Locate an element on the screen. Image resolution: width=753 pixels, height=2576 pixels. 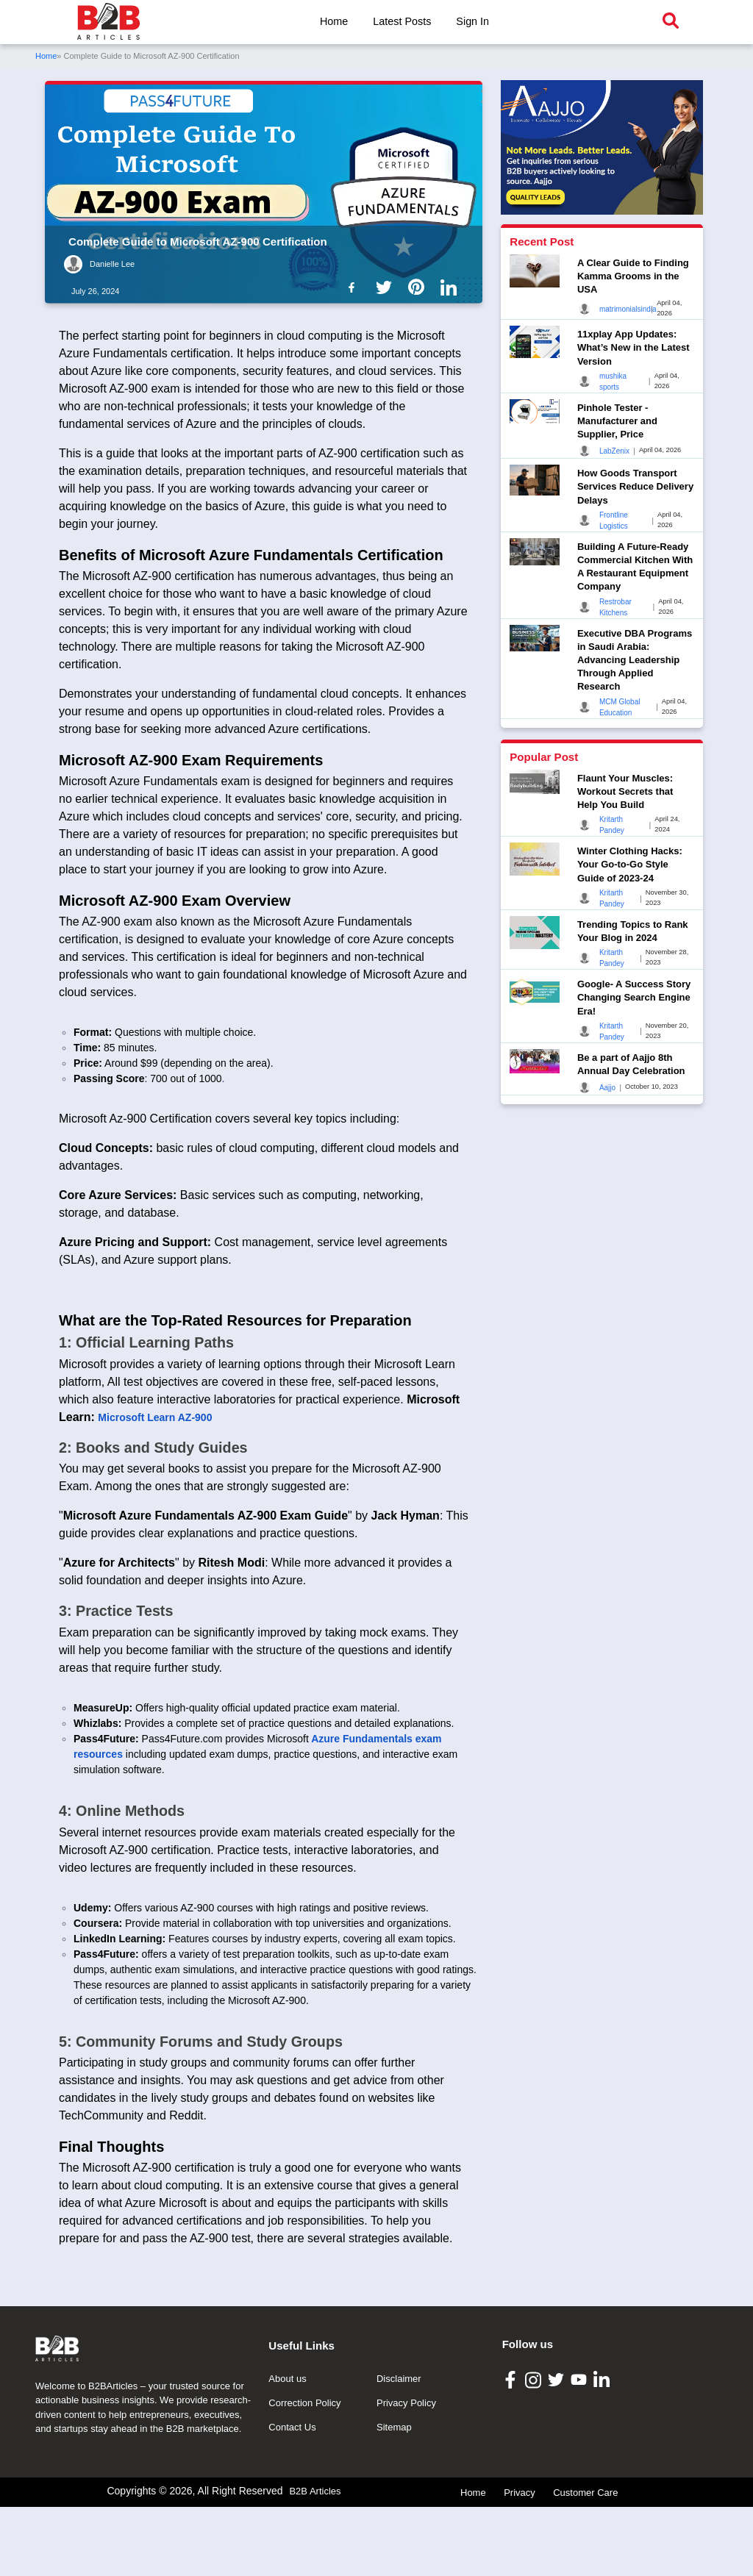
A Clear Guide to Finding Kamma Grooms in the USA is located at coordinates (633, 276).